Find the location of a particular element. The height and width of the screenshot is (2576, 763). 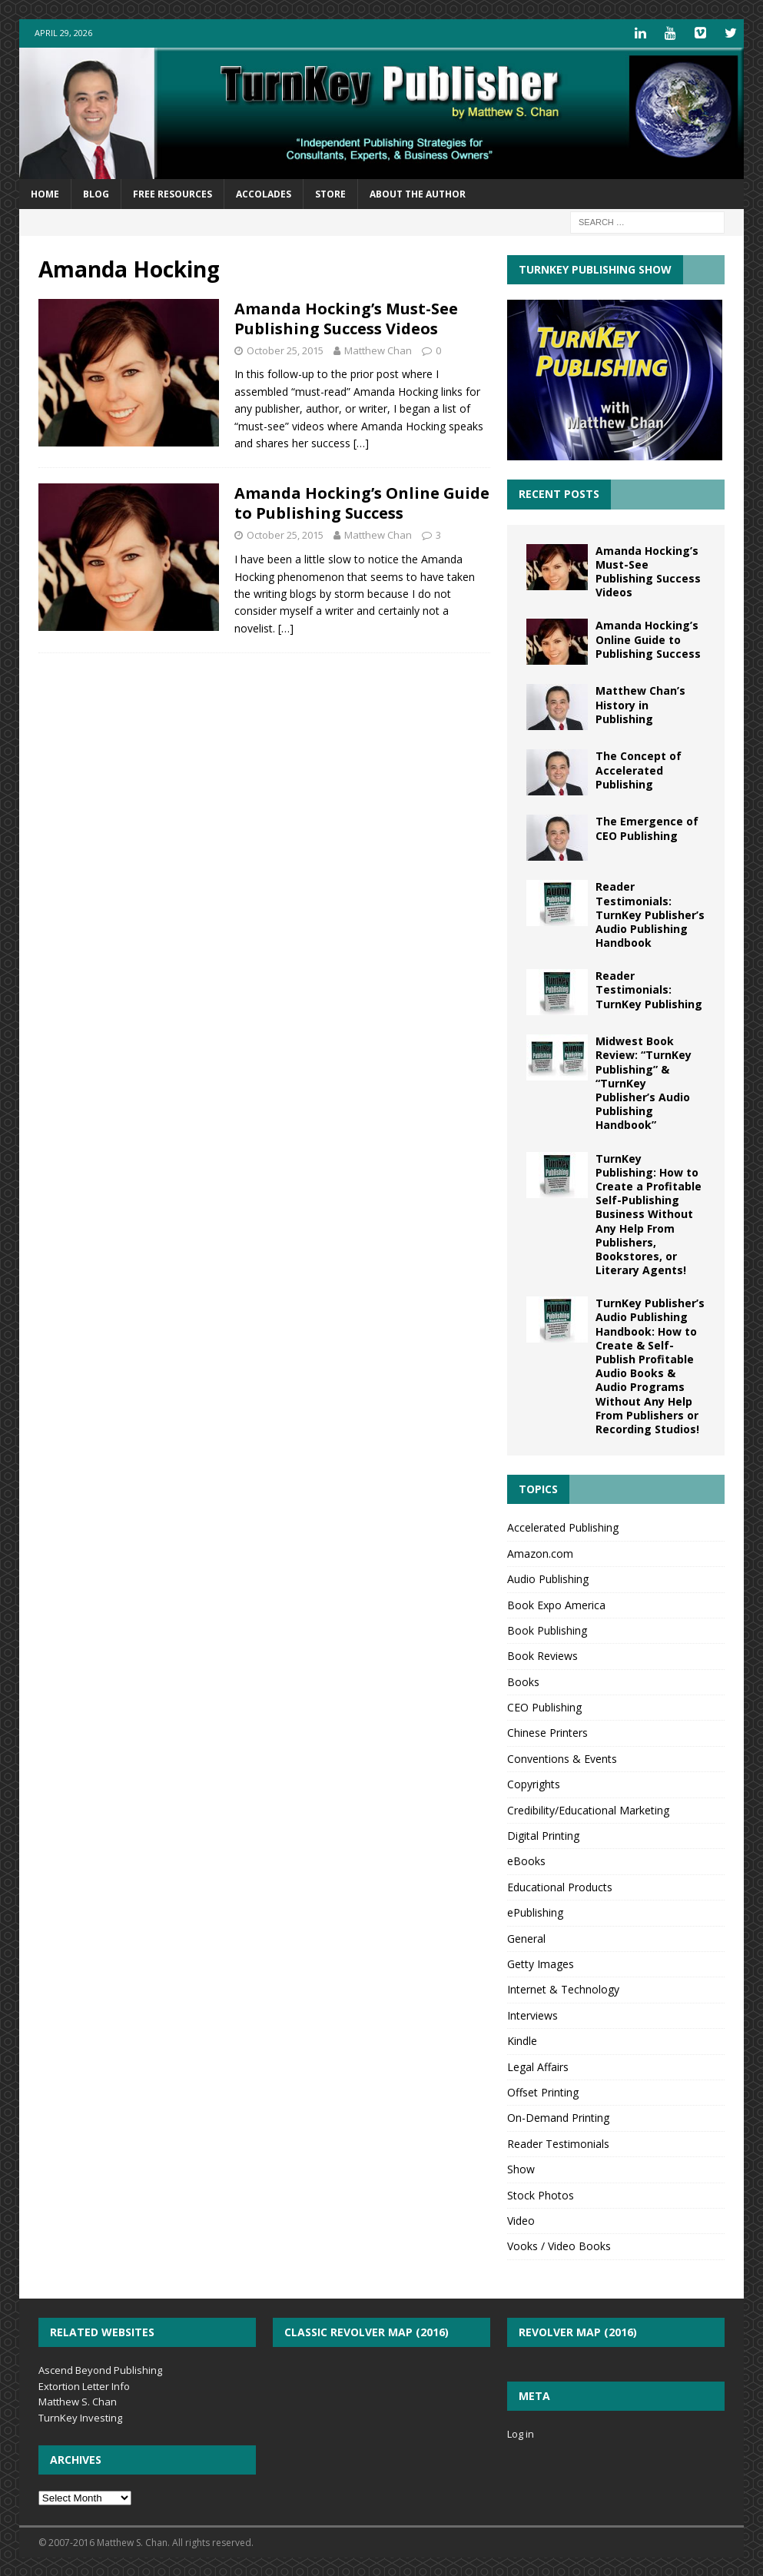

Books is located at coordinates (523, 1680).